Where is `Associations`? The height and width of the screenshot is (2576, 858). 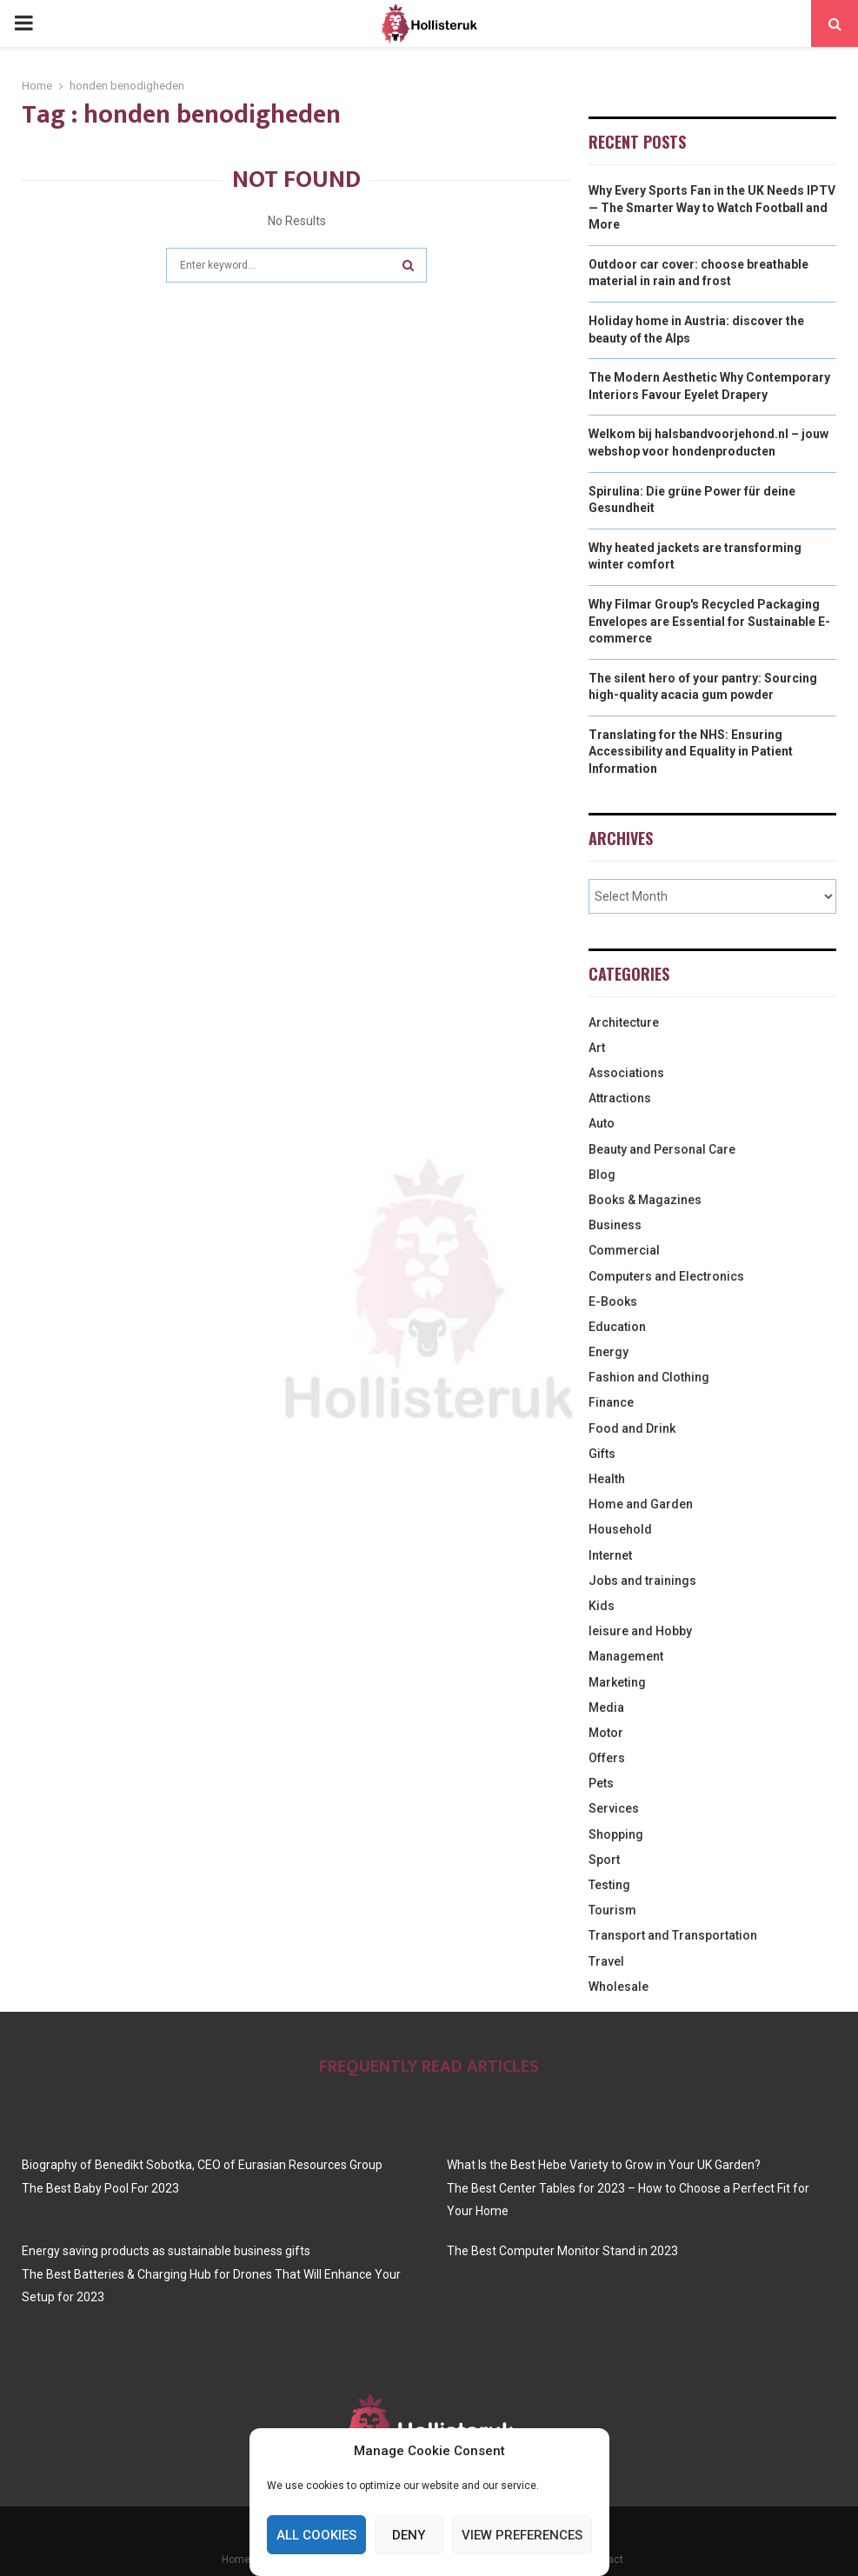 Associations is located at coordinates (626, 1073).